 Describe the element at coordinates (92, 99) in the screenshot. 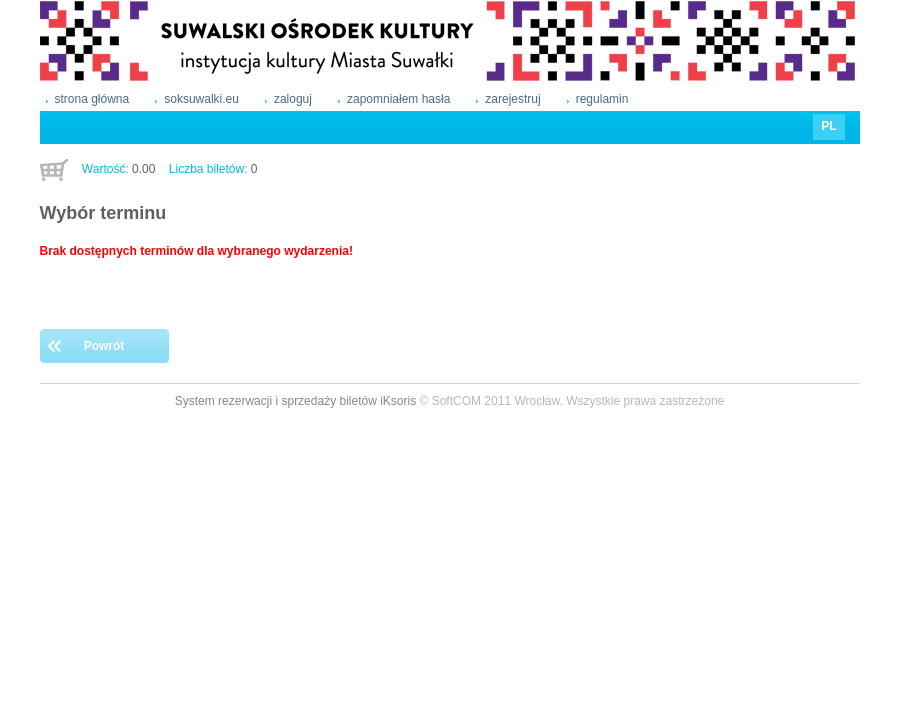

I see `strona główna` at that location.